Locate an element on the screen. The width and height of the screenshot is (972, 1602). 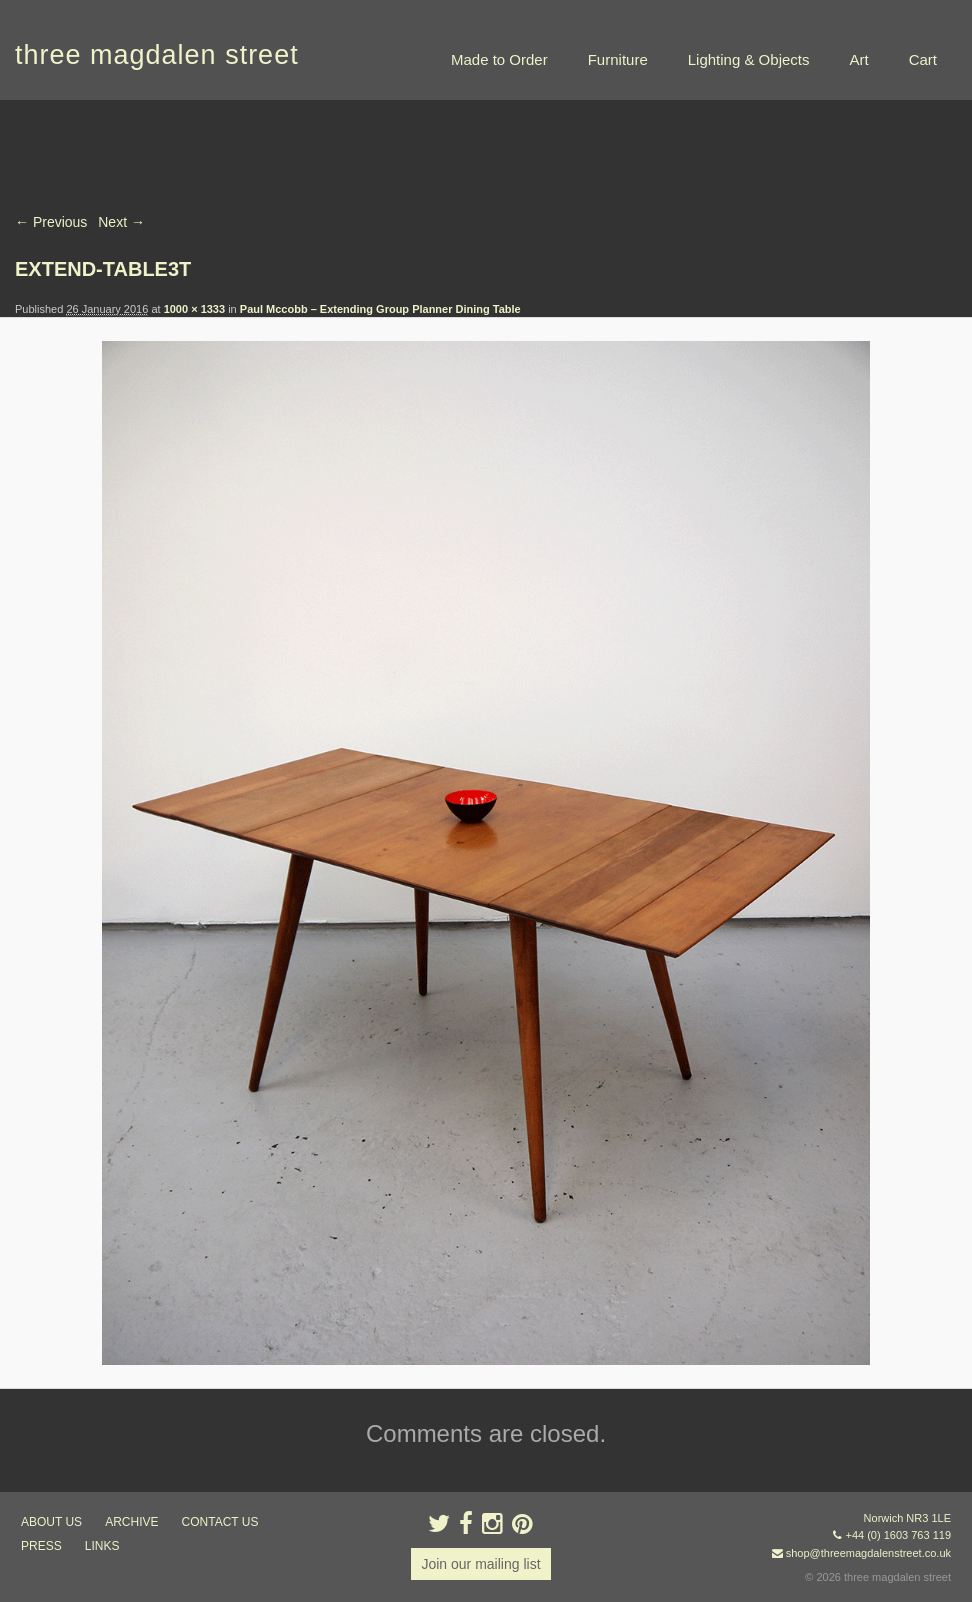
contact us is located at coordinates (220, 1522).